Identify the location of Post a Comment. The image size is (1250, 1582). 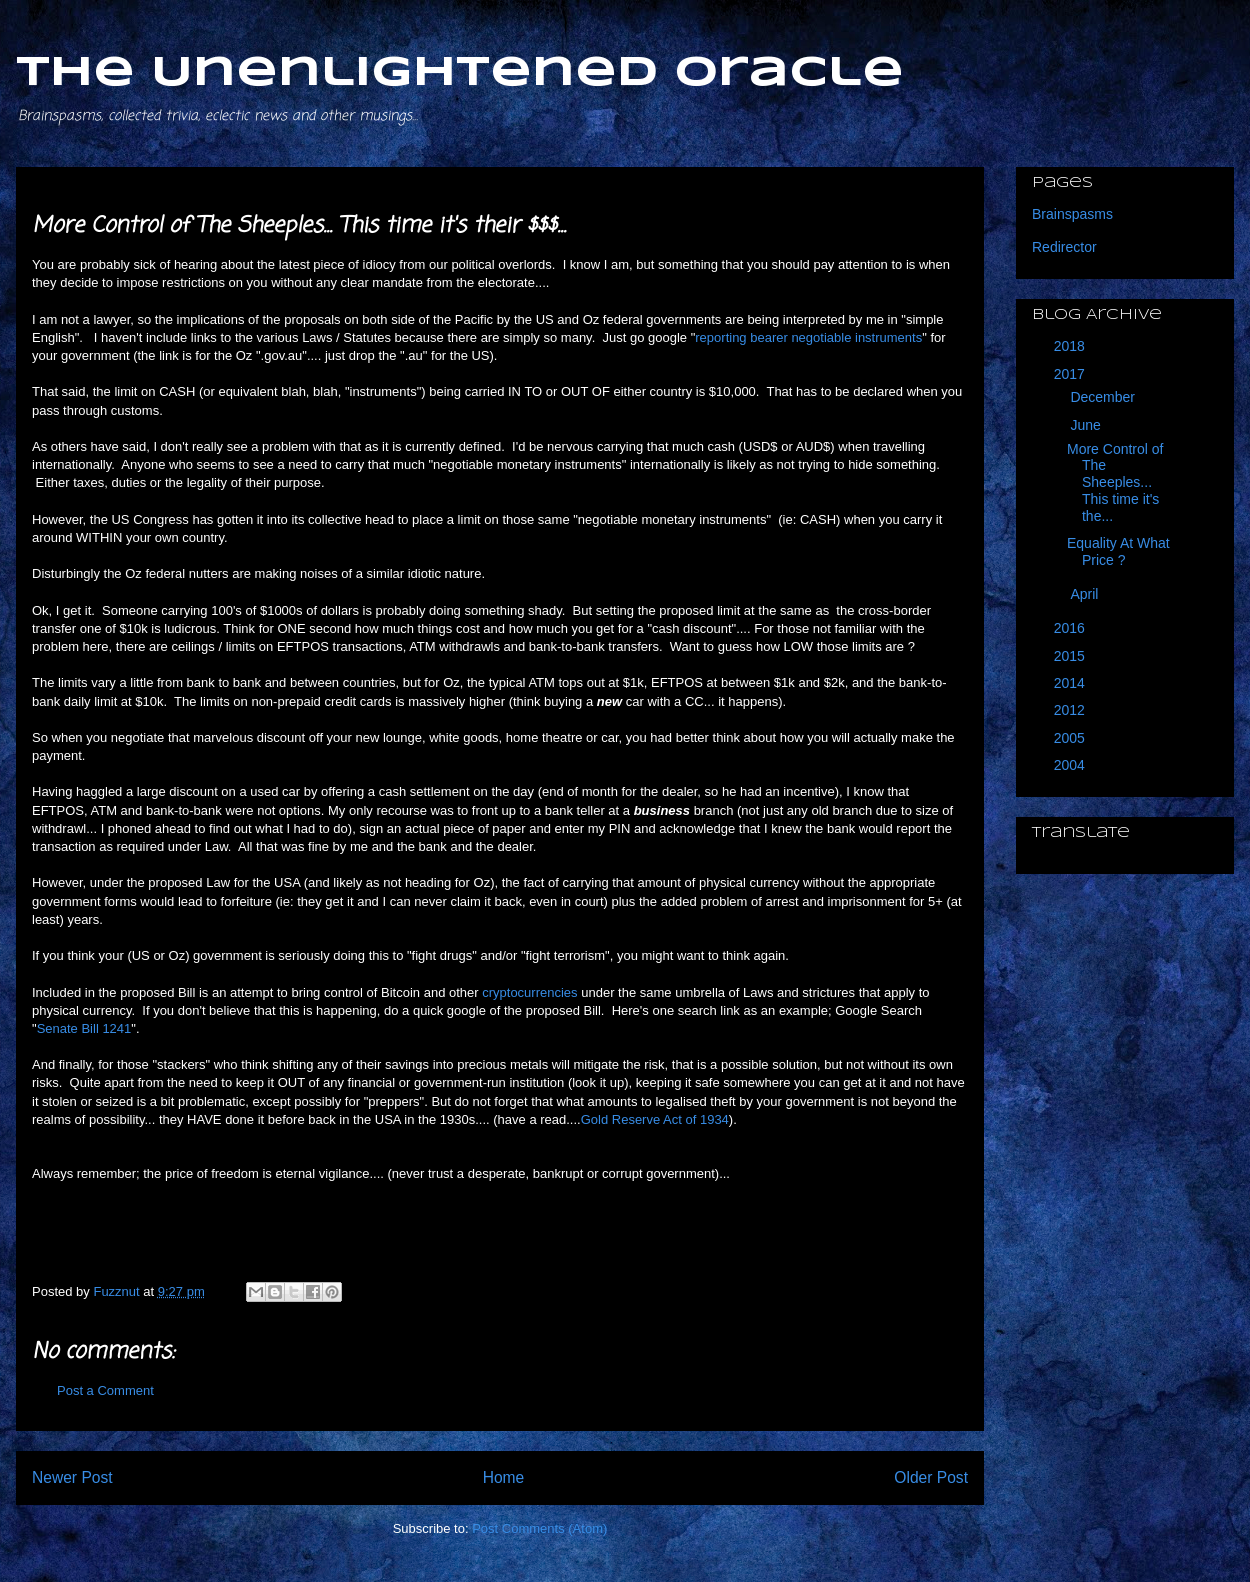
(105, 1390).